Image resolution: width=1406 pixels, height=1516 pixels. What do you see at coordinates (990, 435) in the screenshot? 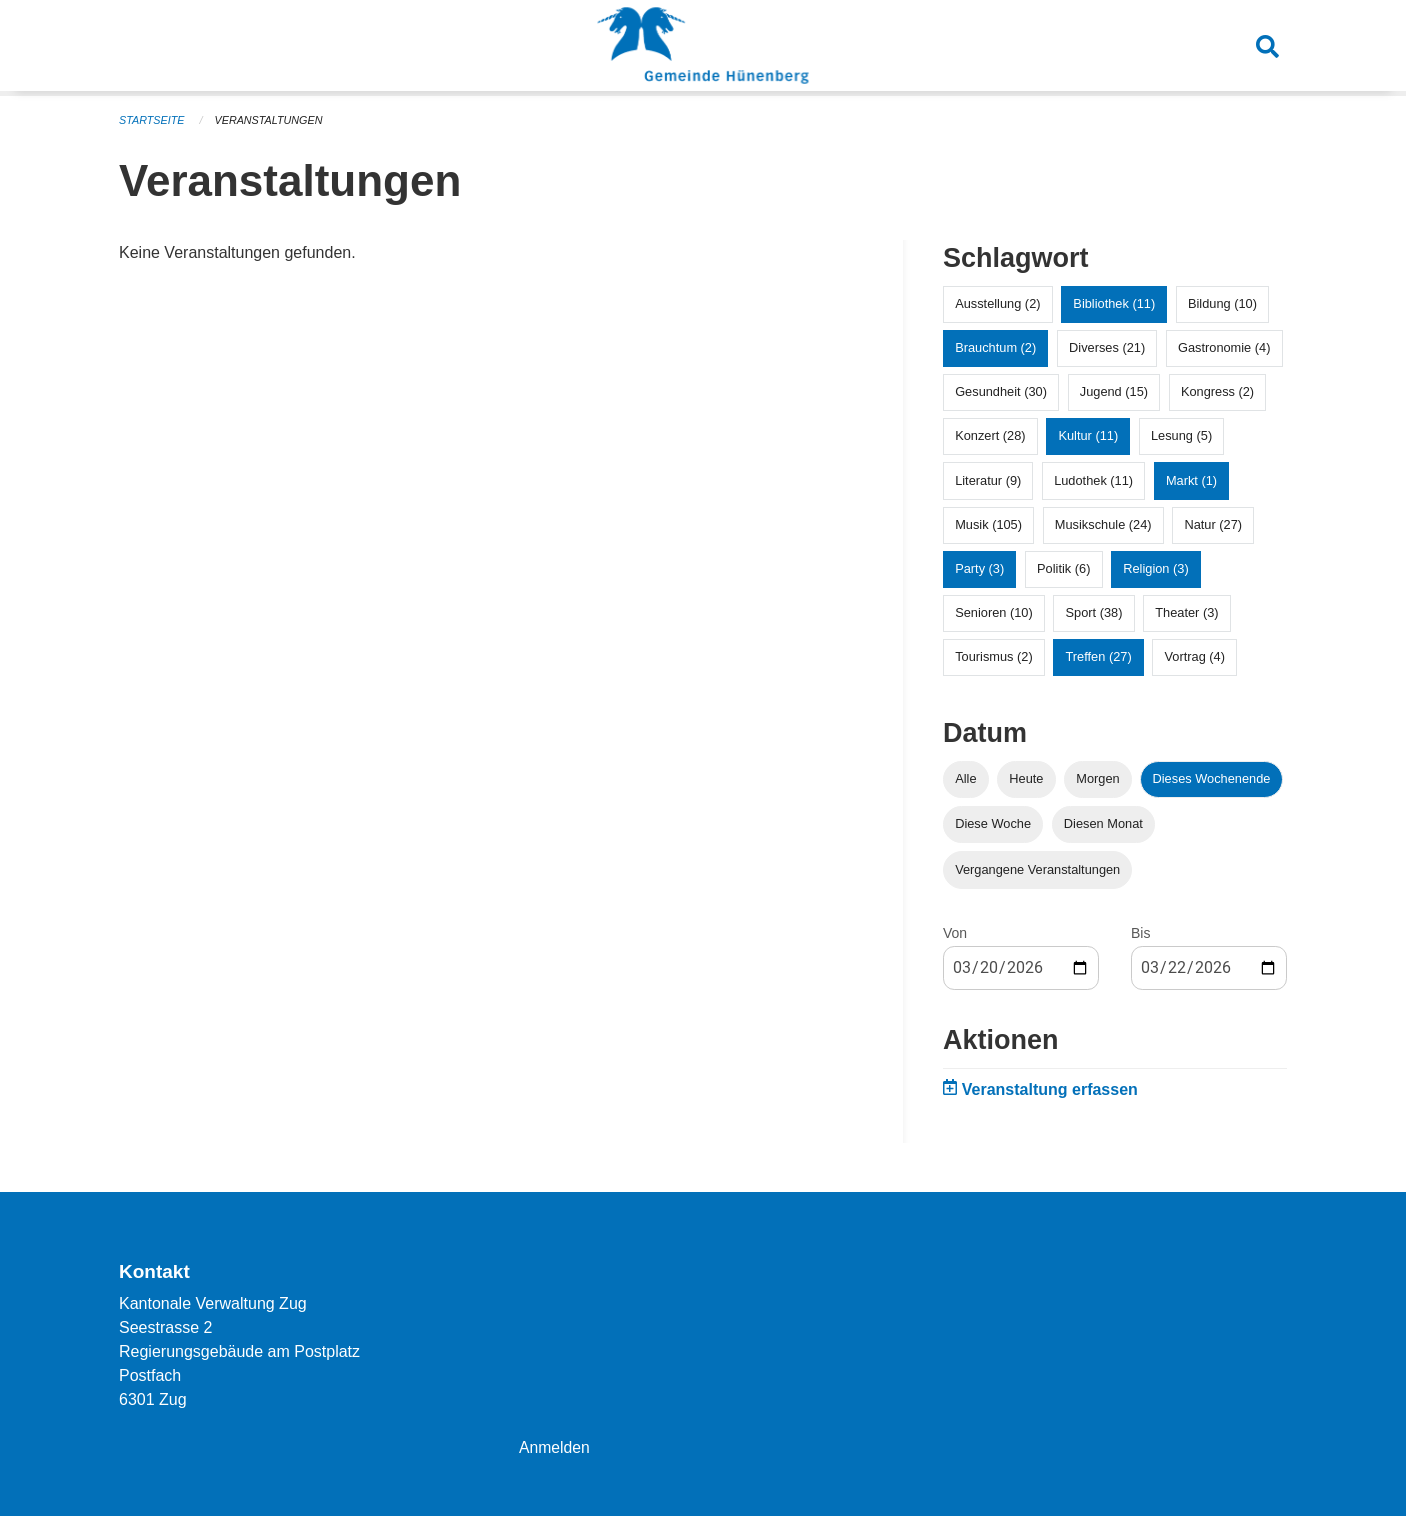
I see `Konzert (28)` at bounding box center [990, 435].